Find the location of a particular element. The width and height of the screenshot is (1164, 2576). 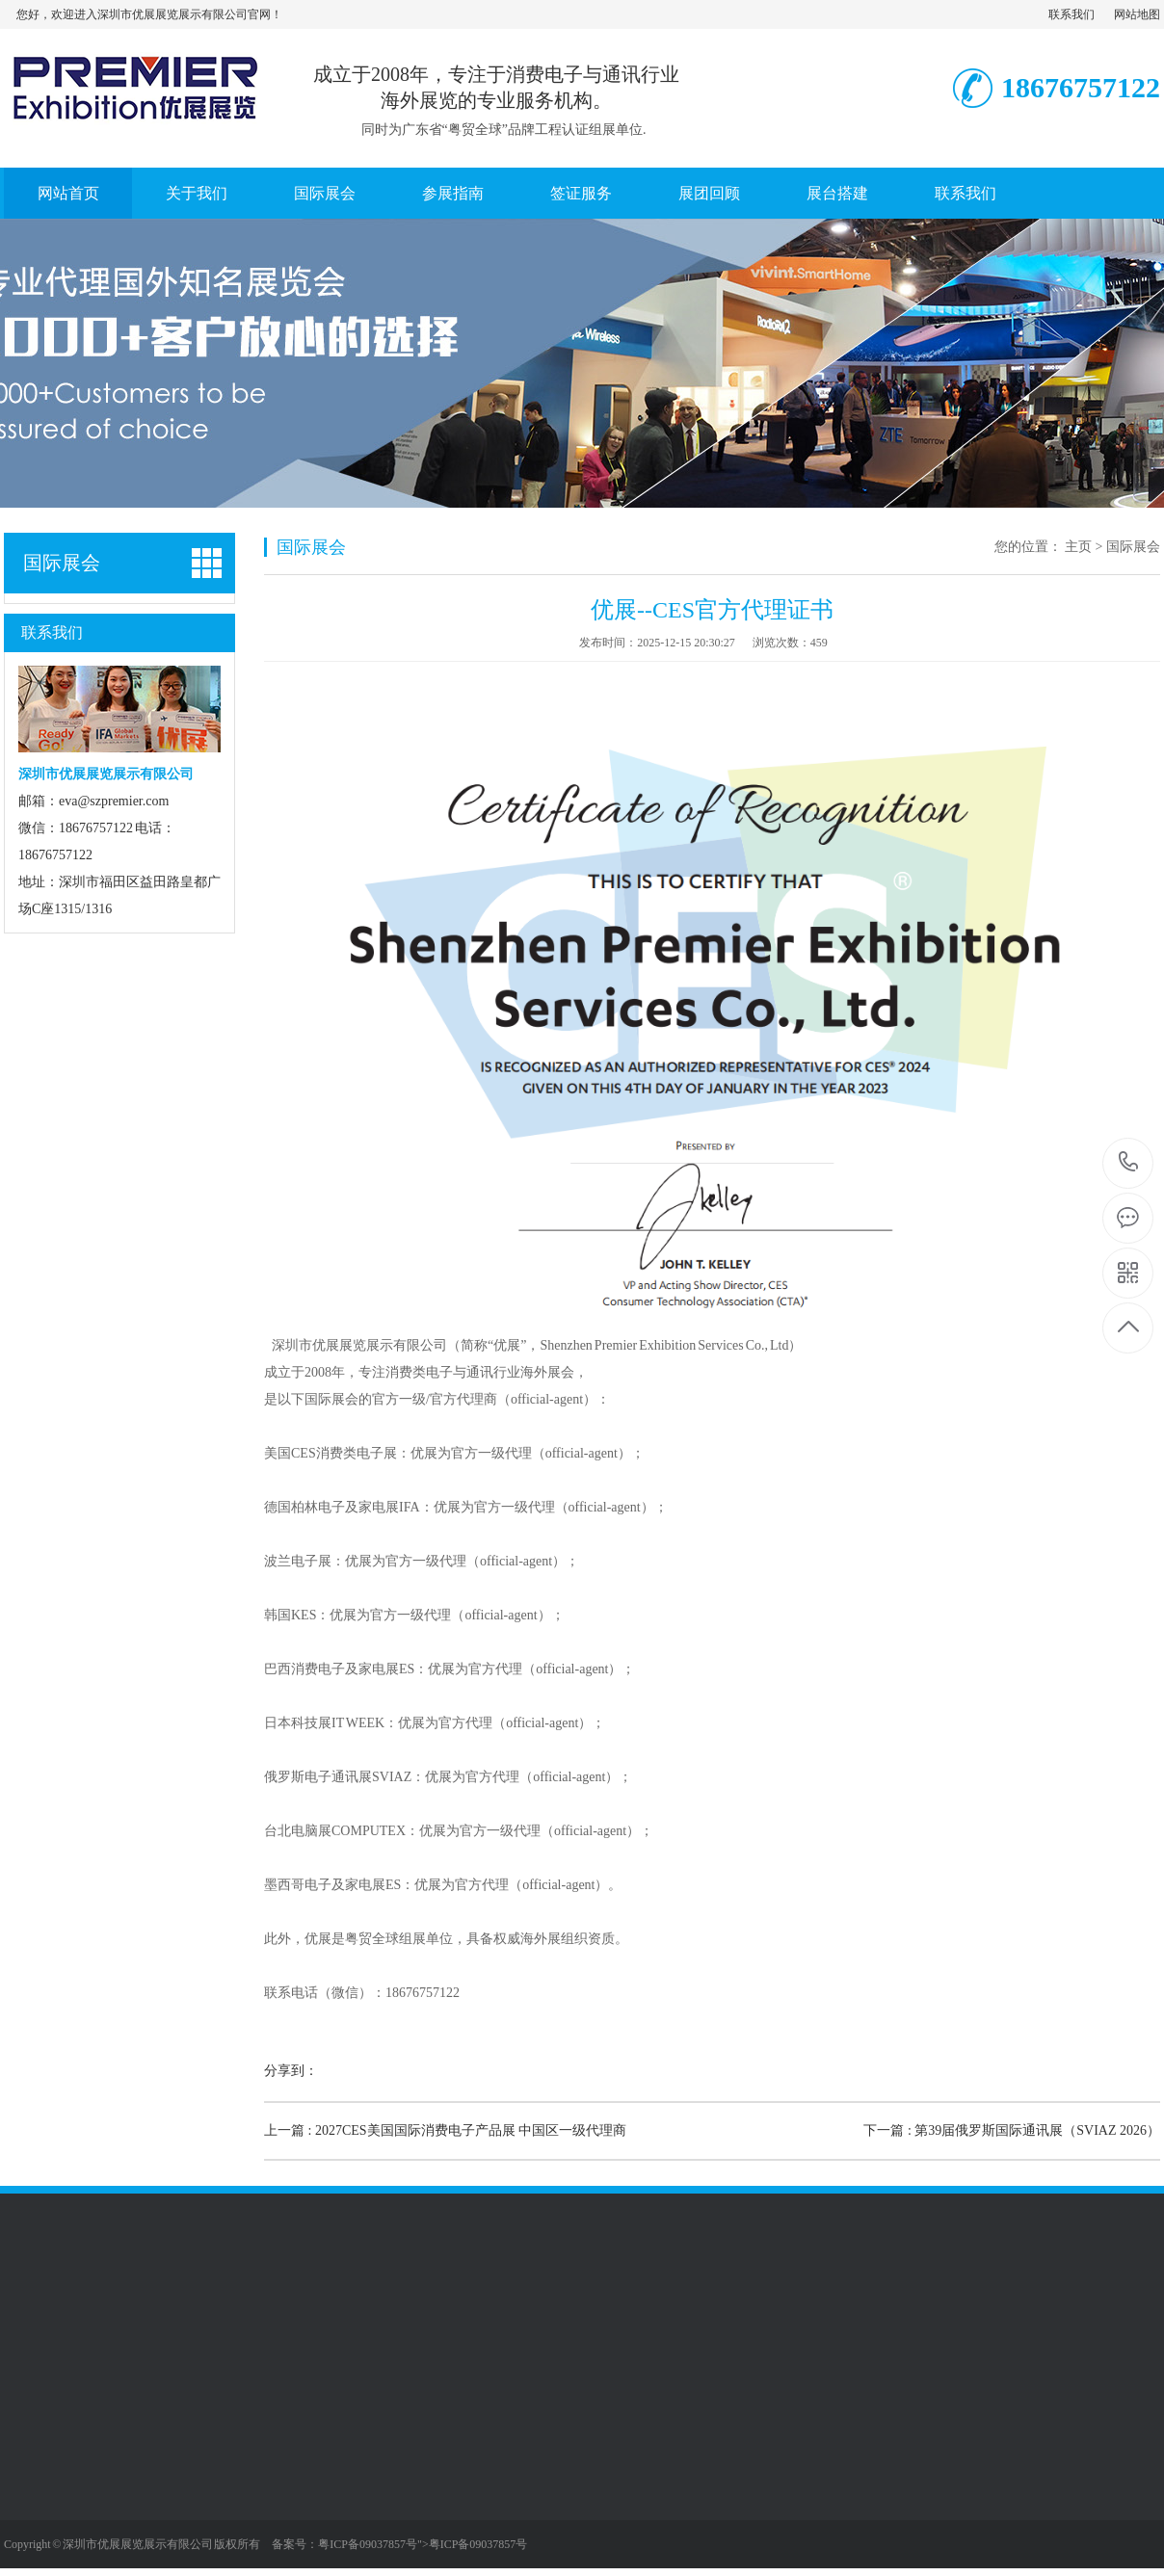

国际展会 is located at coordinates (325, 193).